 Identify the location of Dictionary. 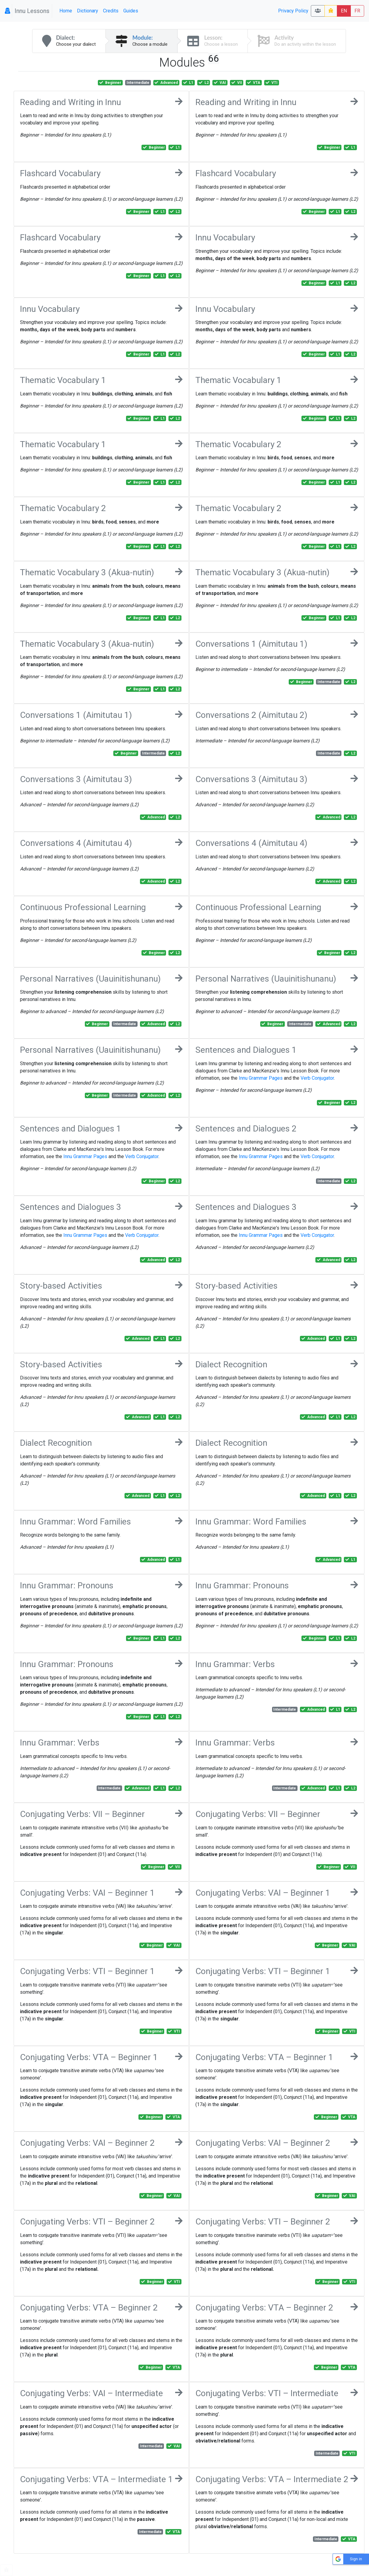
(87, 11).